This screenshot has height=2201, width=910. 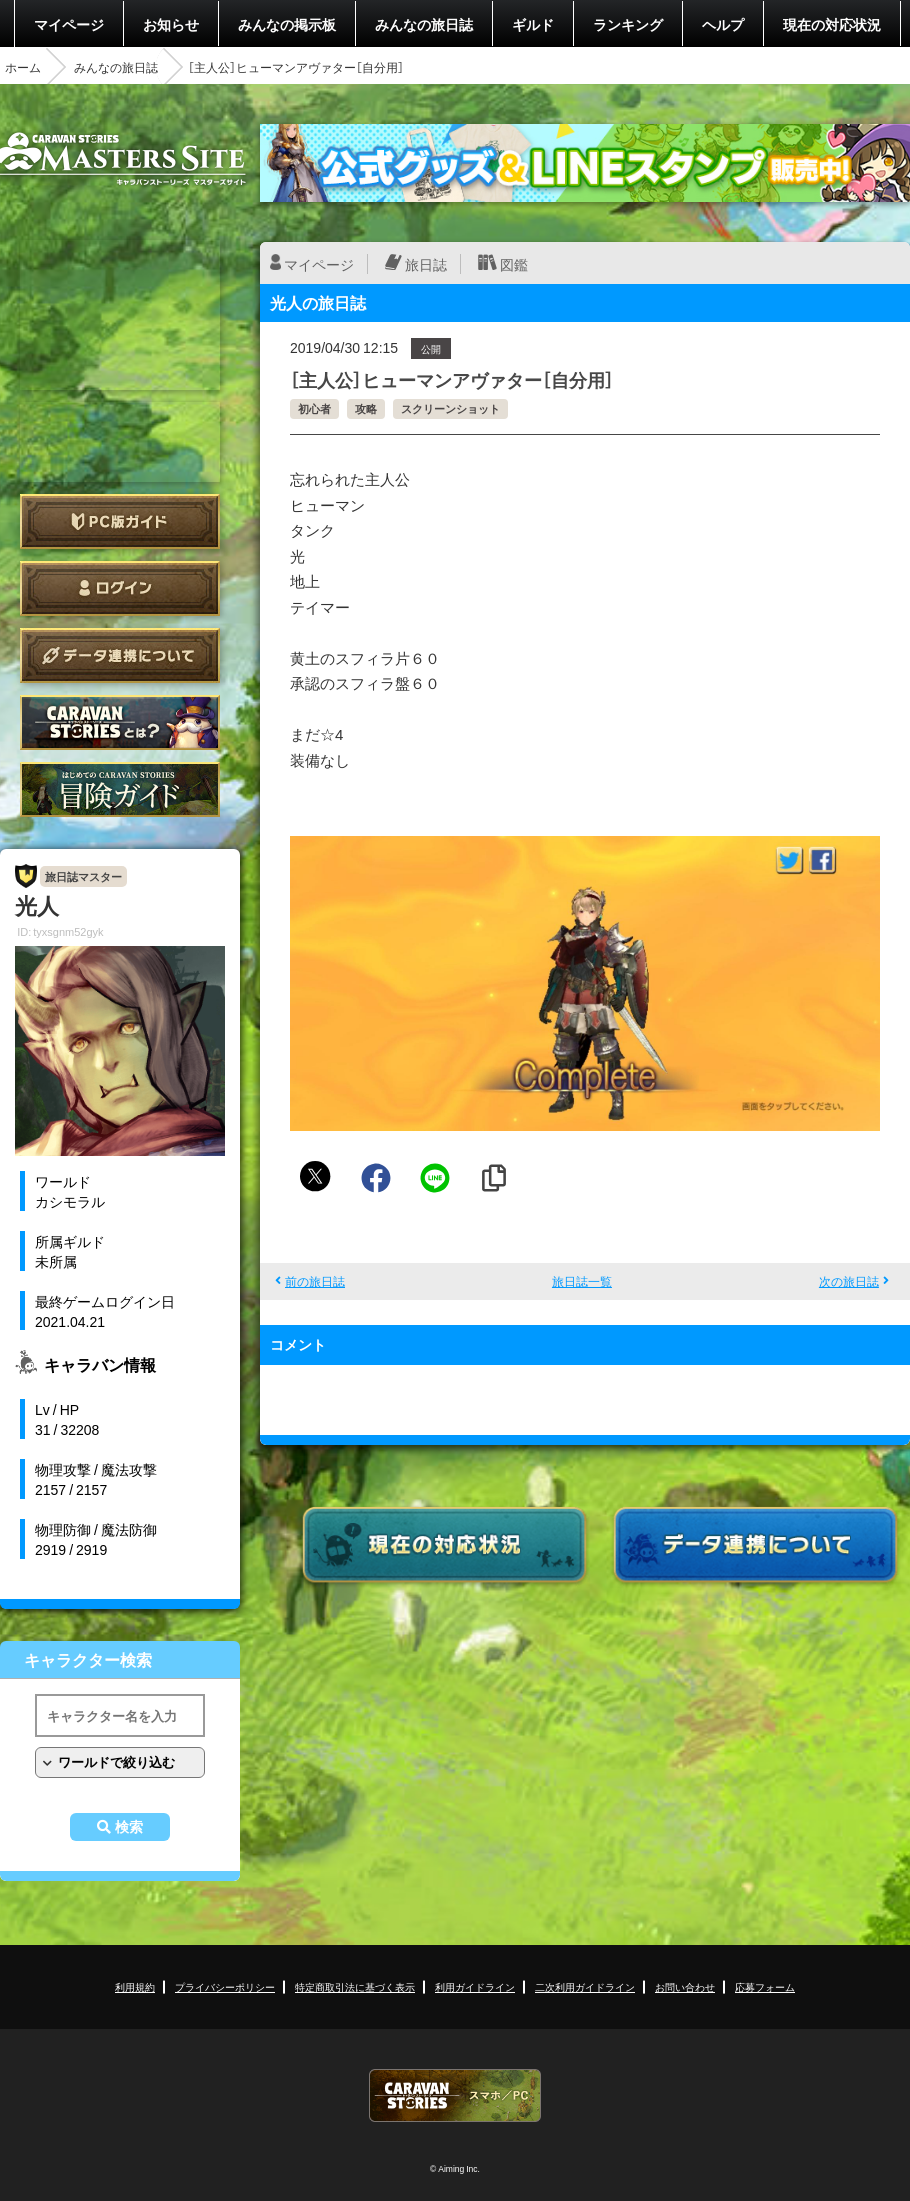 What do you see at coordinates (135, 1986) in the screenshot?
I see `利用規約` at bounding box center [135, 1986].